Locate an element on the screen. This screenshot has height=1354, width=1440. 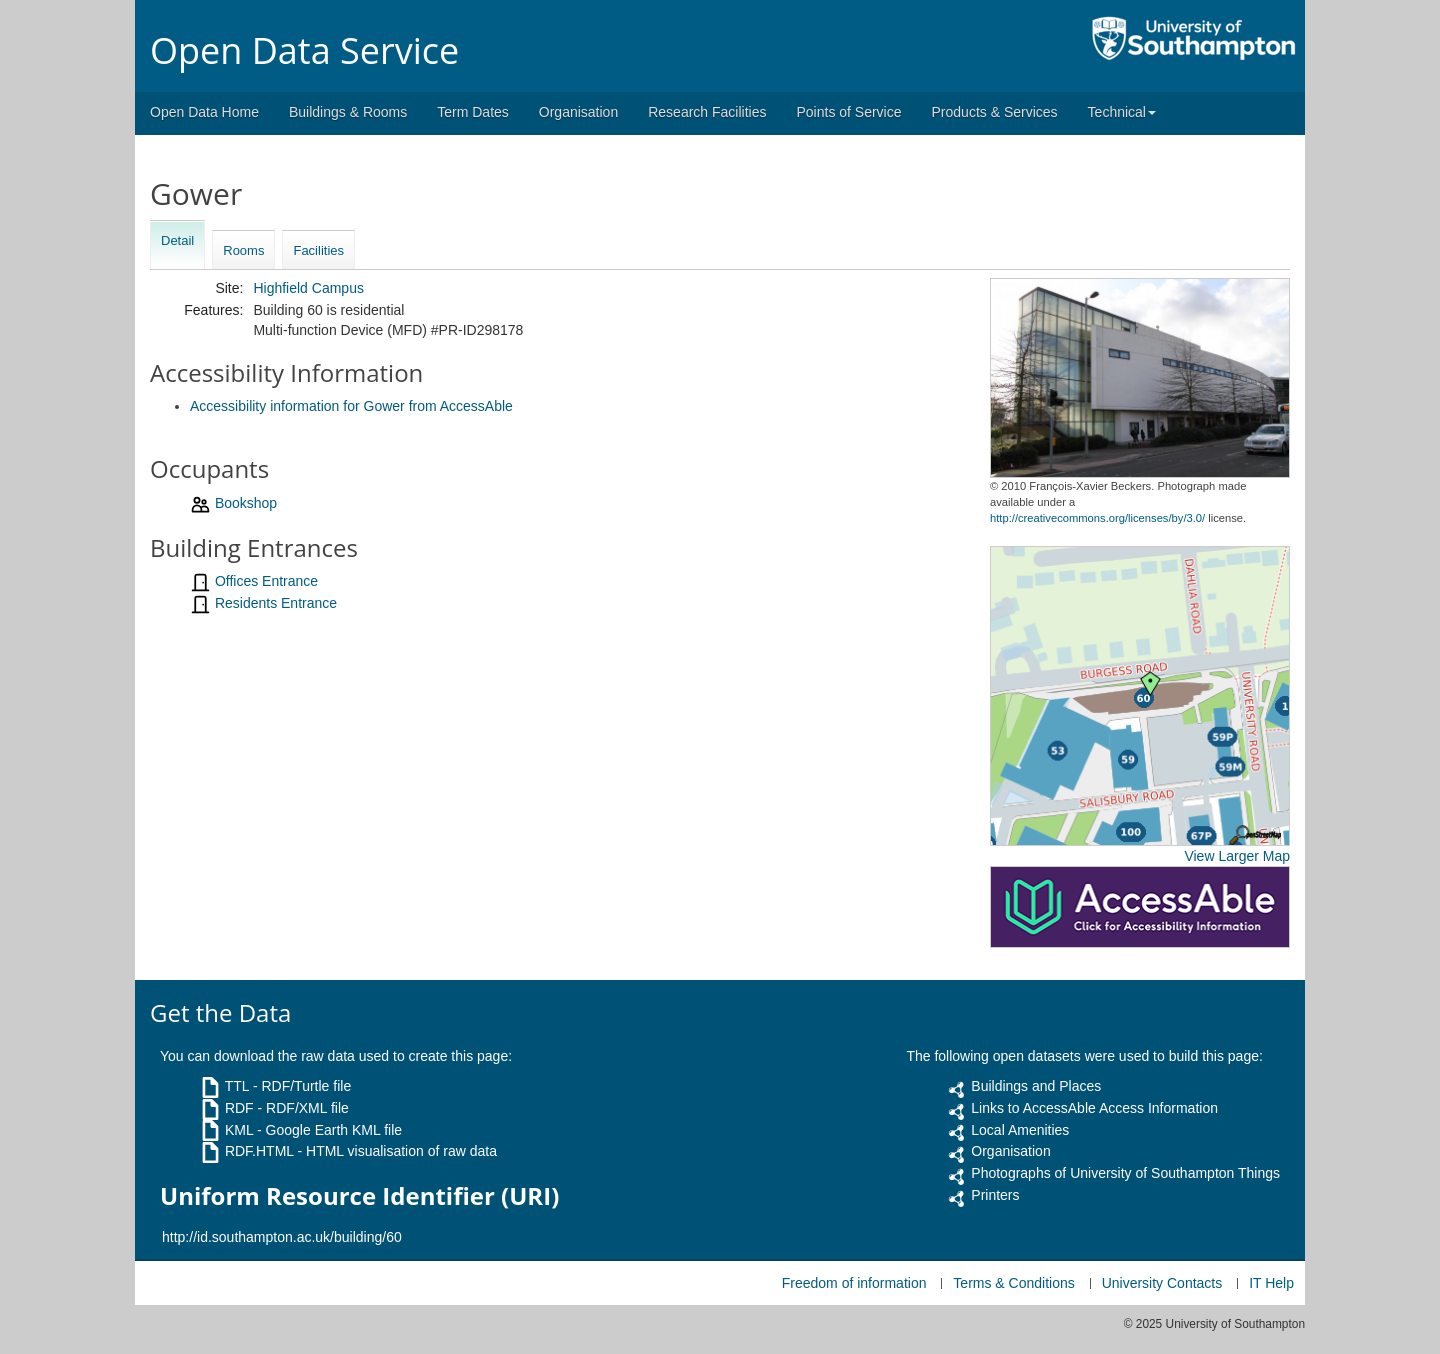
Terms & Conditions is located at coordinates (1013, 1283).